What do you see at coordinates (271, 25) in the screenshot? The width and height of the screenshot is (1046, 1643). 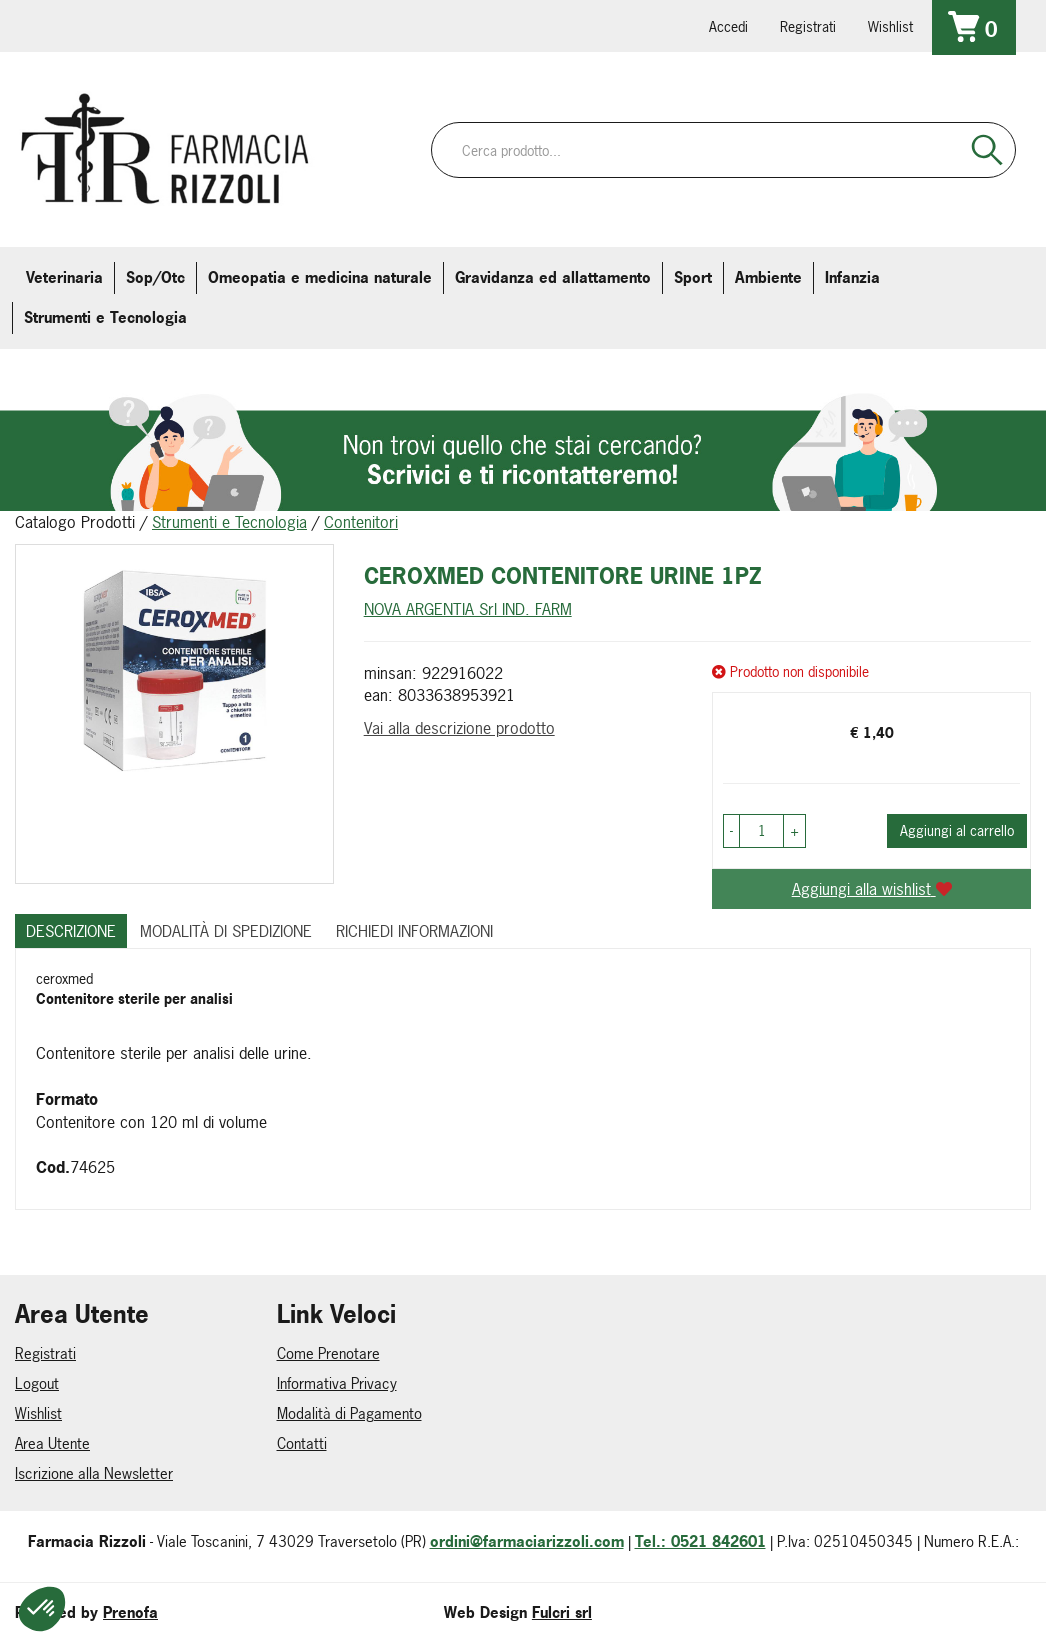 I see `379 16 71 202` at bounding box center [271, 25].